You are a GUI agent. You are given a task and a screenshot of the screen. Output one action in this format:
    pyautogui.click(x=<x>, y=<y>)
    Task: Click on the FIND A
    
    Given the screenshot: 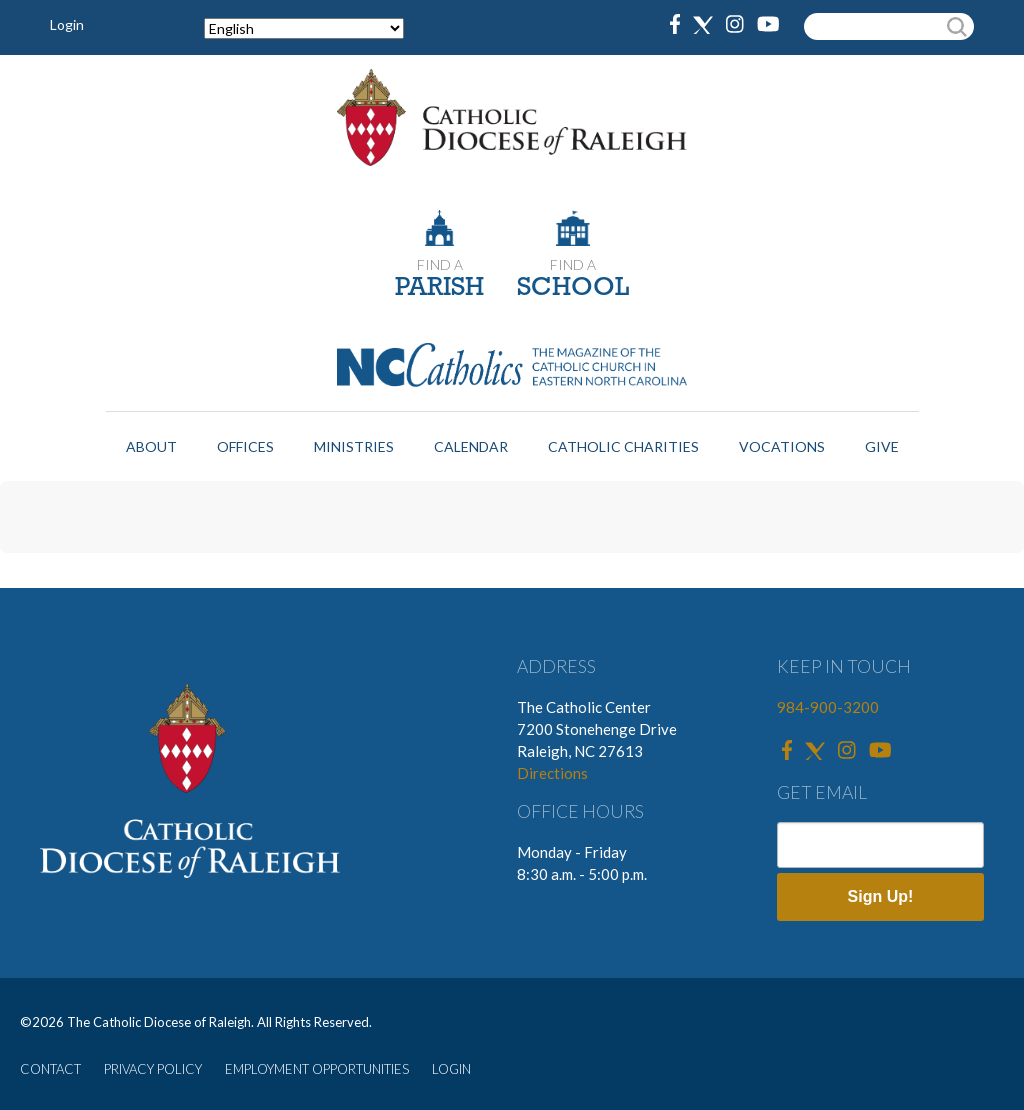 What is the action you would take?
    pyautogui.click(x=440, y=264)
    